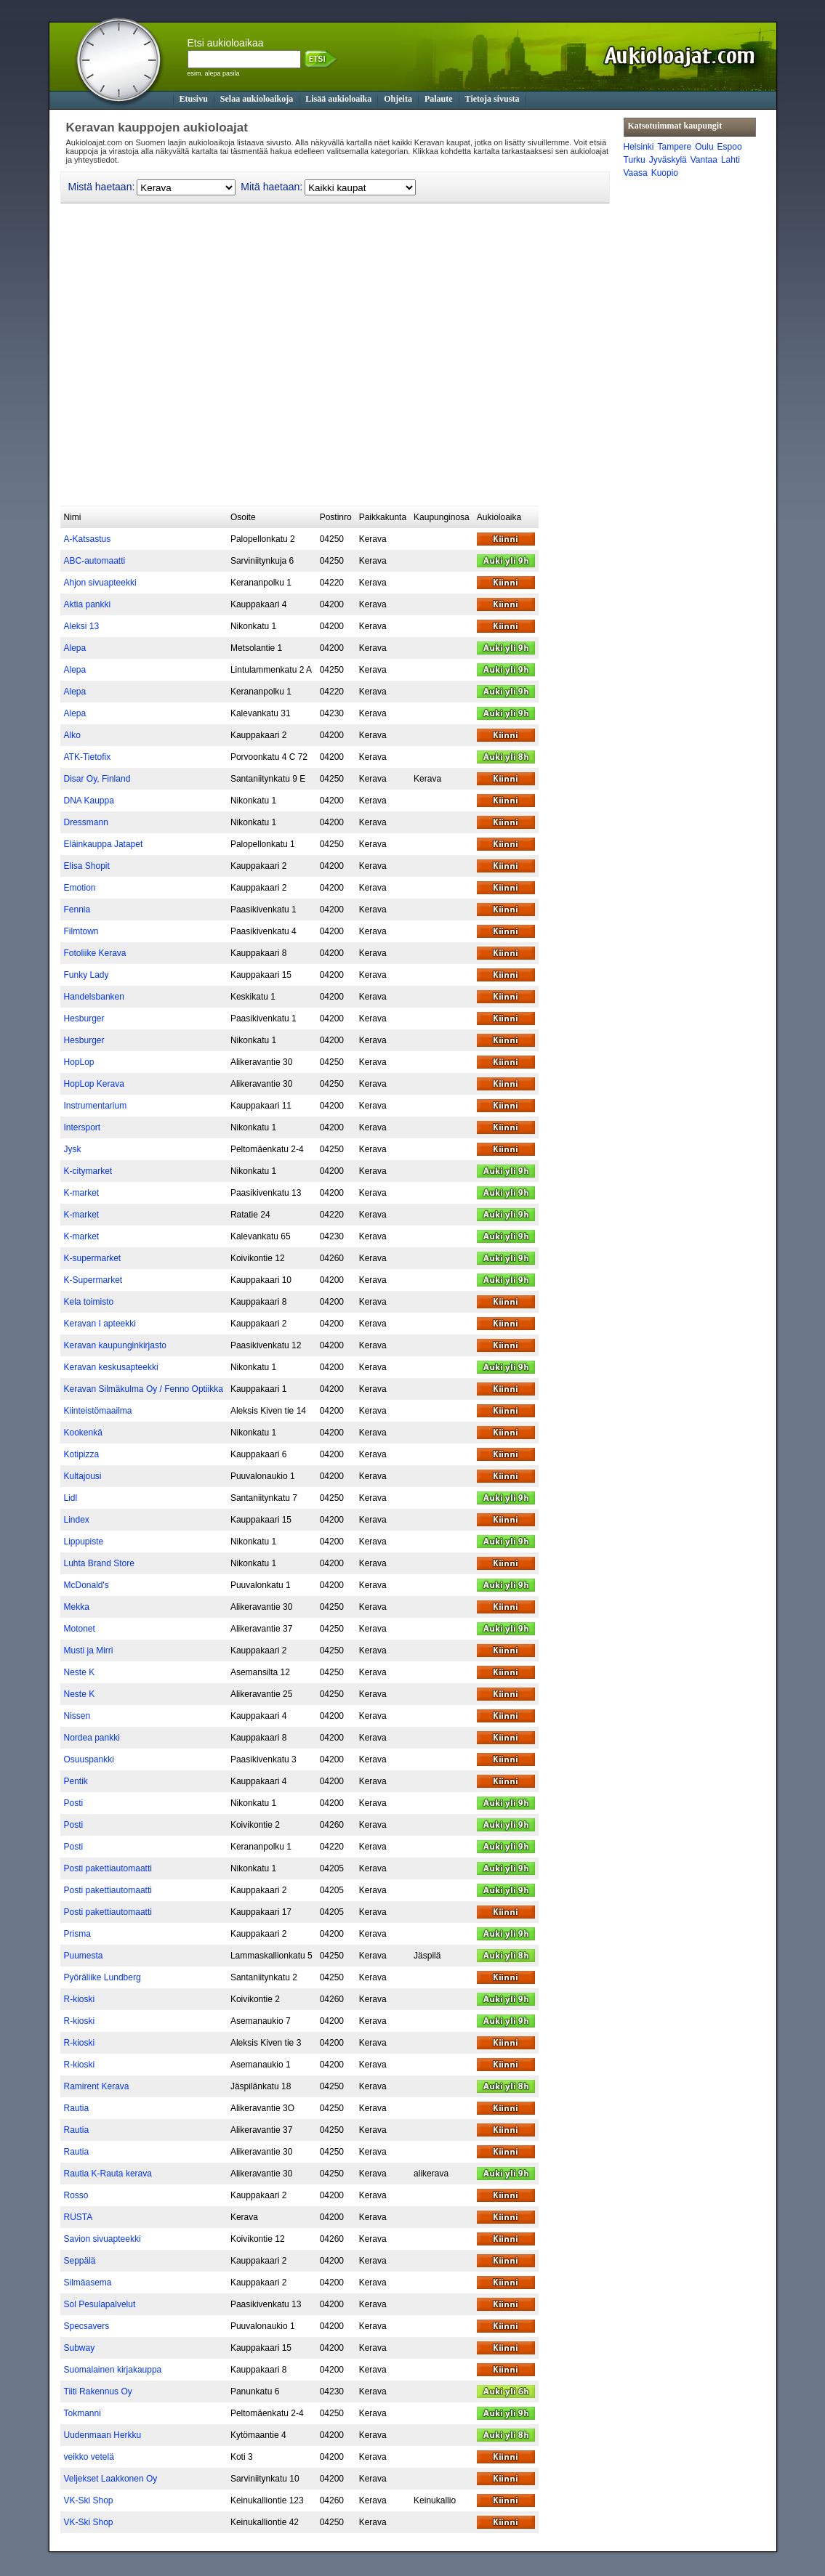  I want to click on Selaa aukioloaikoja, so click(256, 99).